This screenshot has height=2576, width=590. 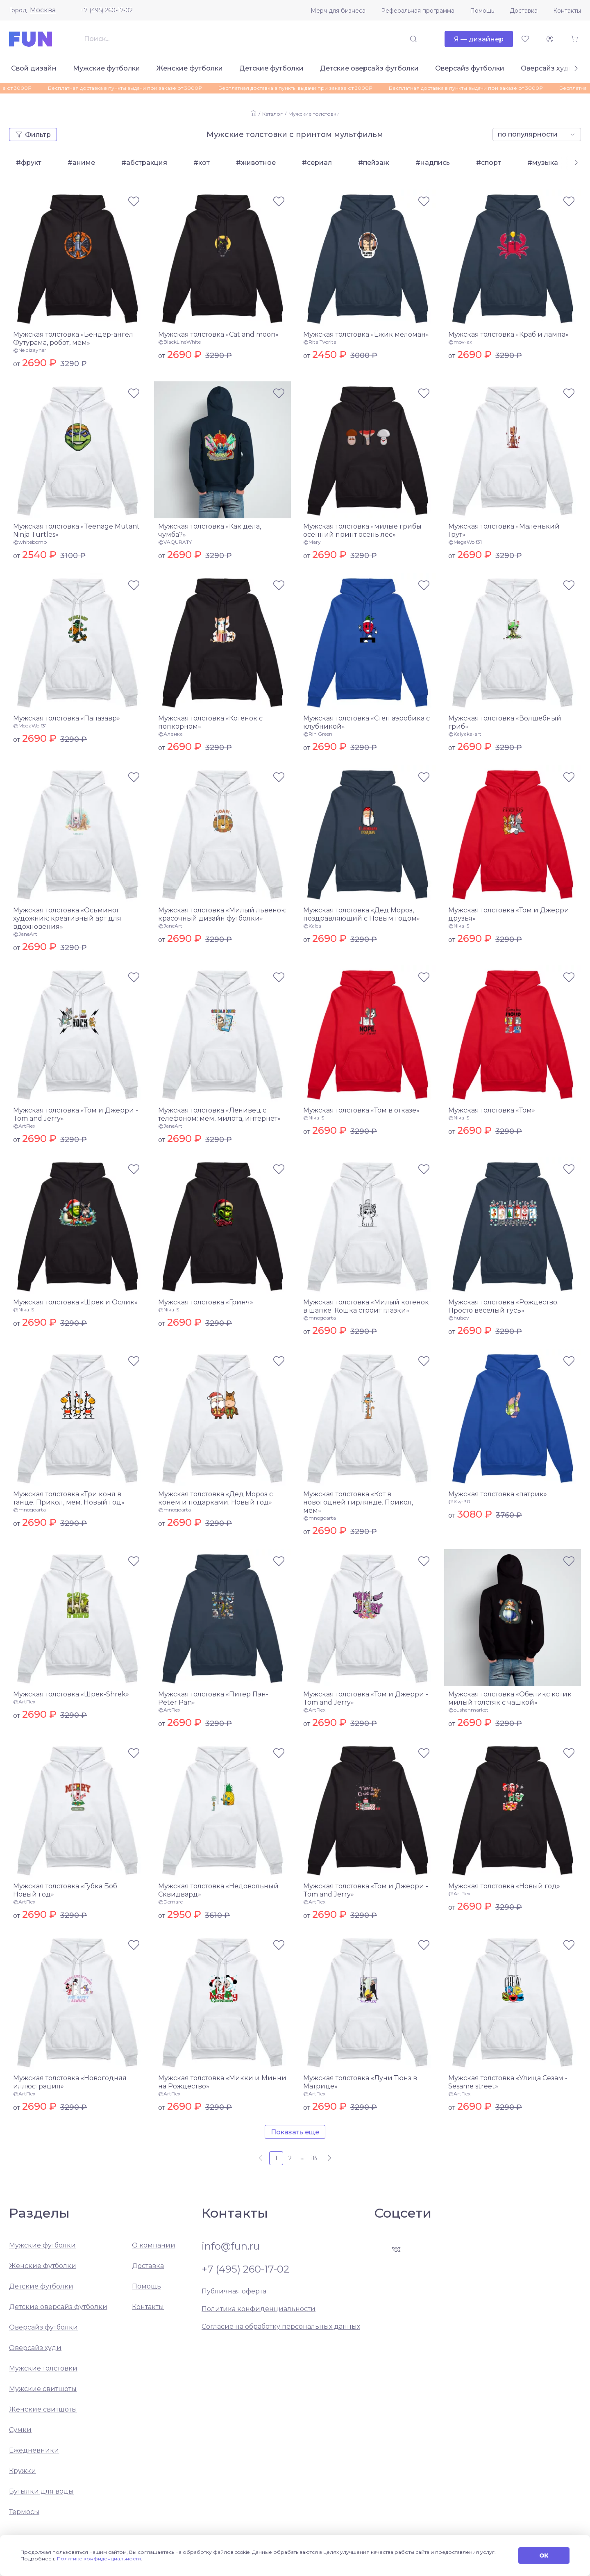 What do you see at coordinates (222, 2082) in the screenshot?
I see `Мужская толстовка «Микки и Минни на Рождество»` at bounding box center [222, 2082].